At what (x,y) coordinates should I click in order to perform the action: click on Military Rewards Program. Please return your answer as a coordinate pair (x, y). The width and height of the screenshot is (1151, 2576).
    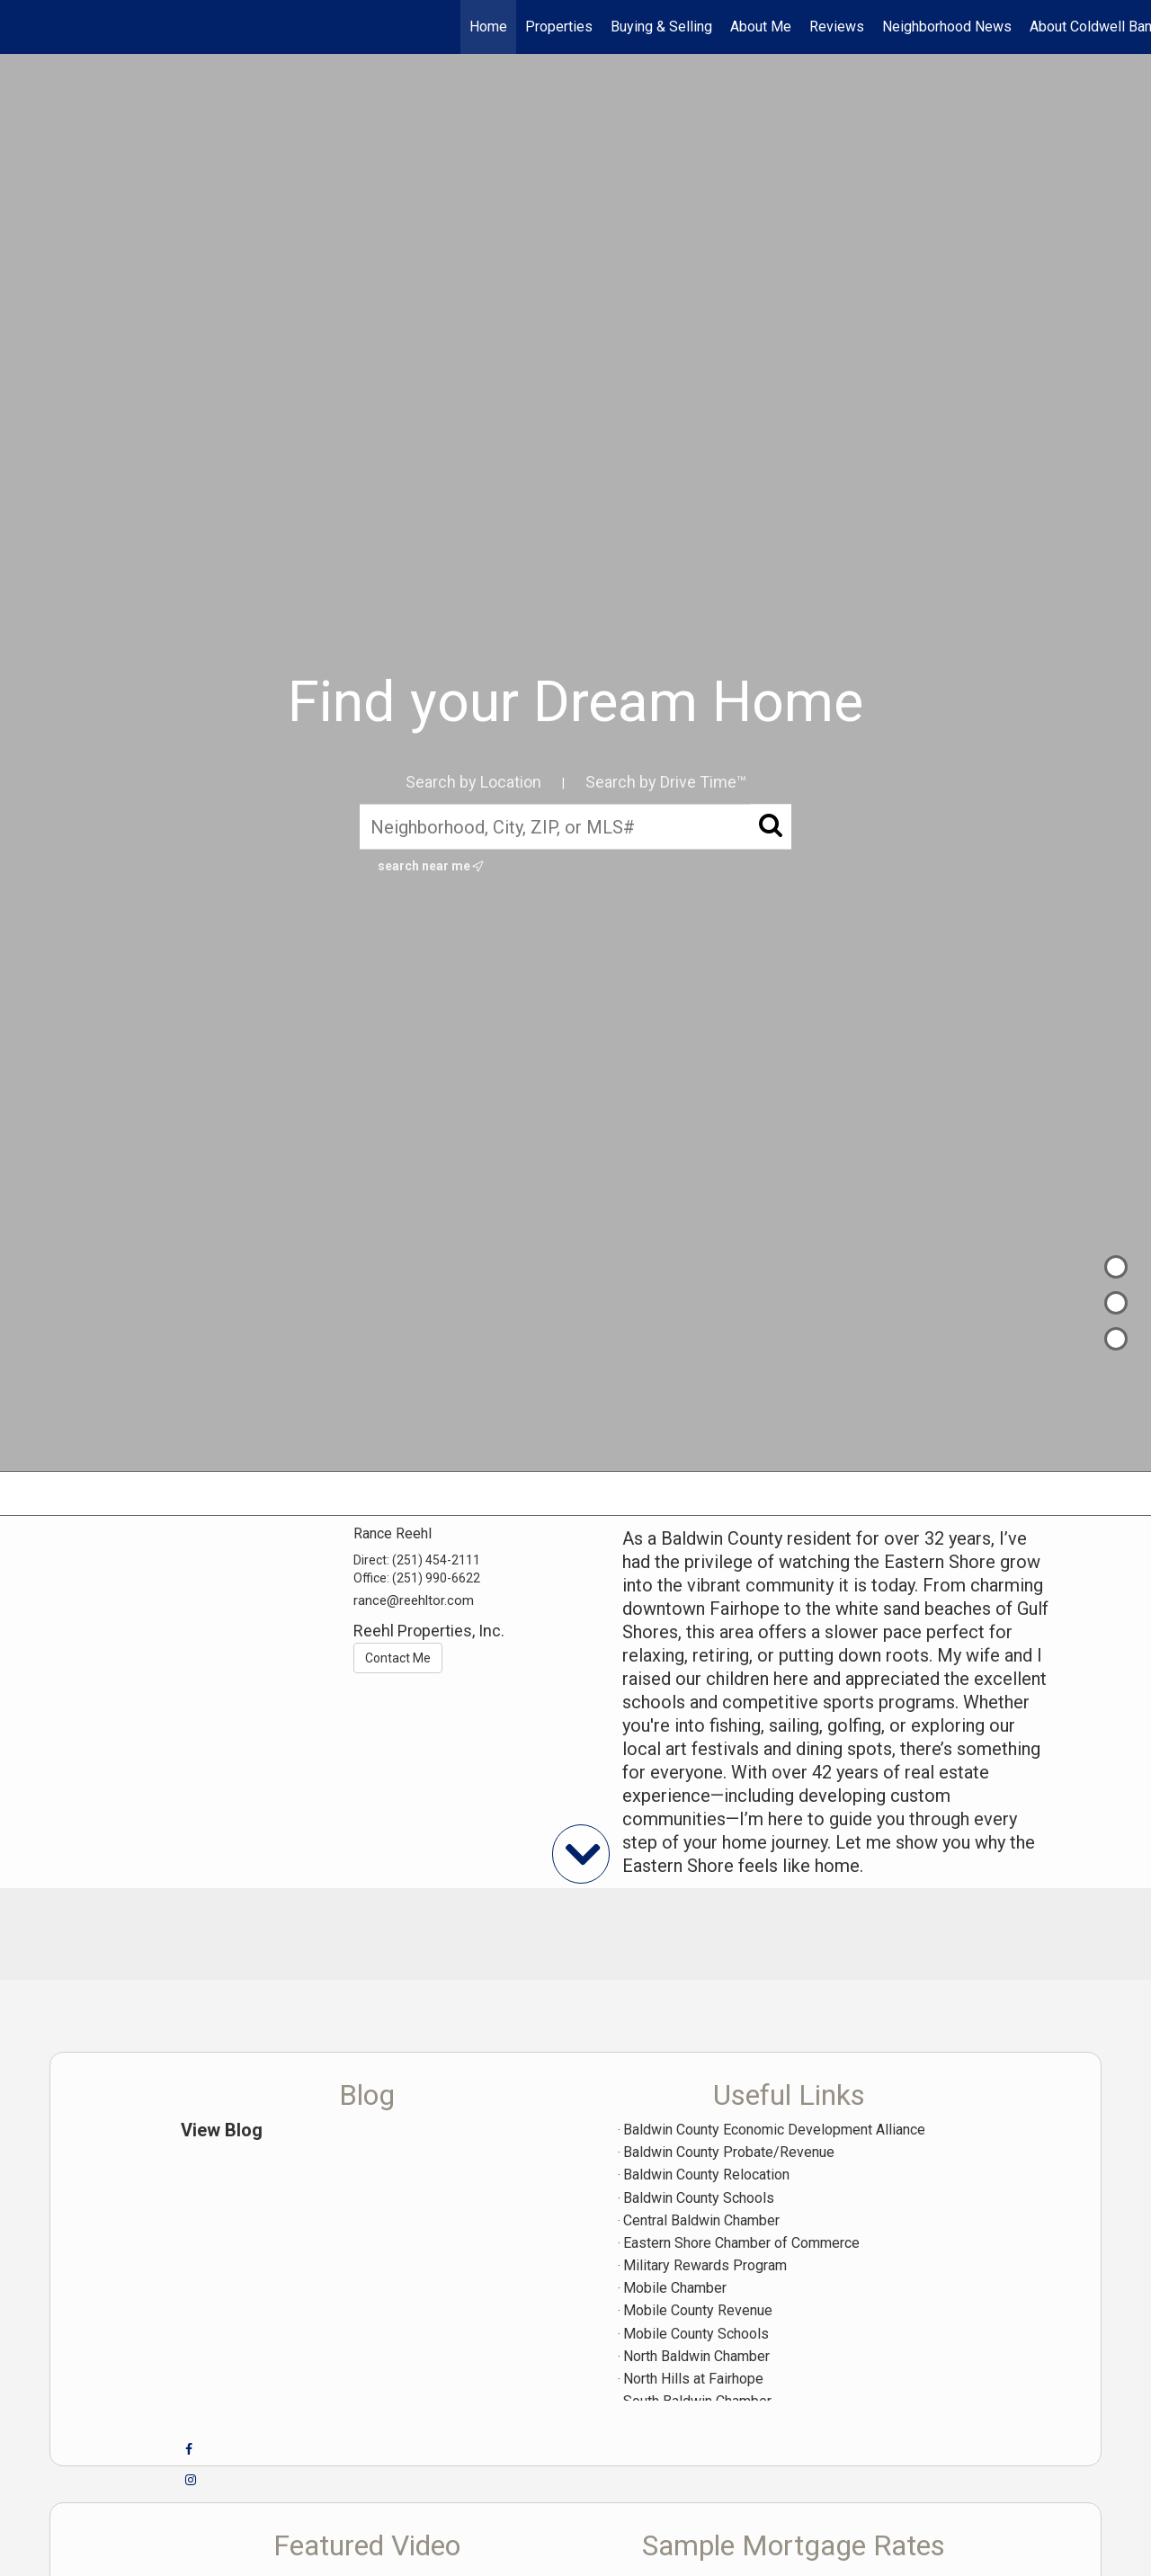
    Looking at the image, I should click on (705, 2265).